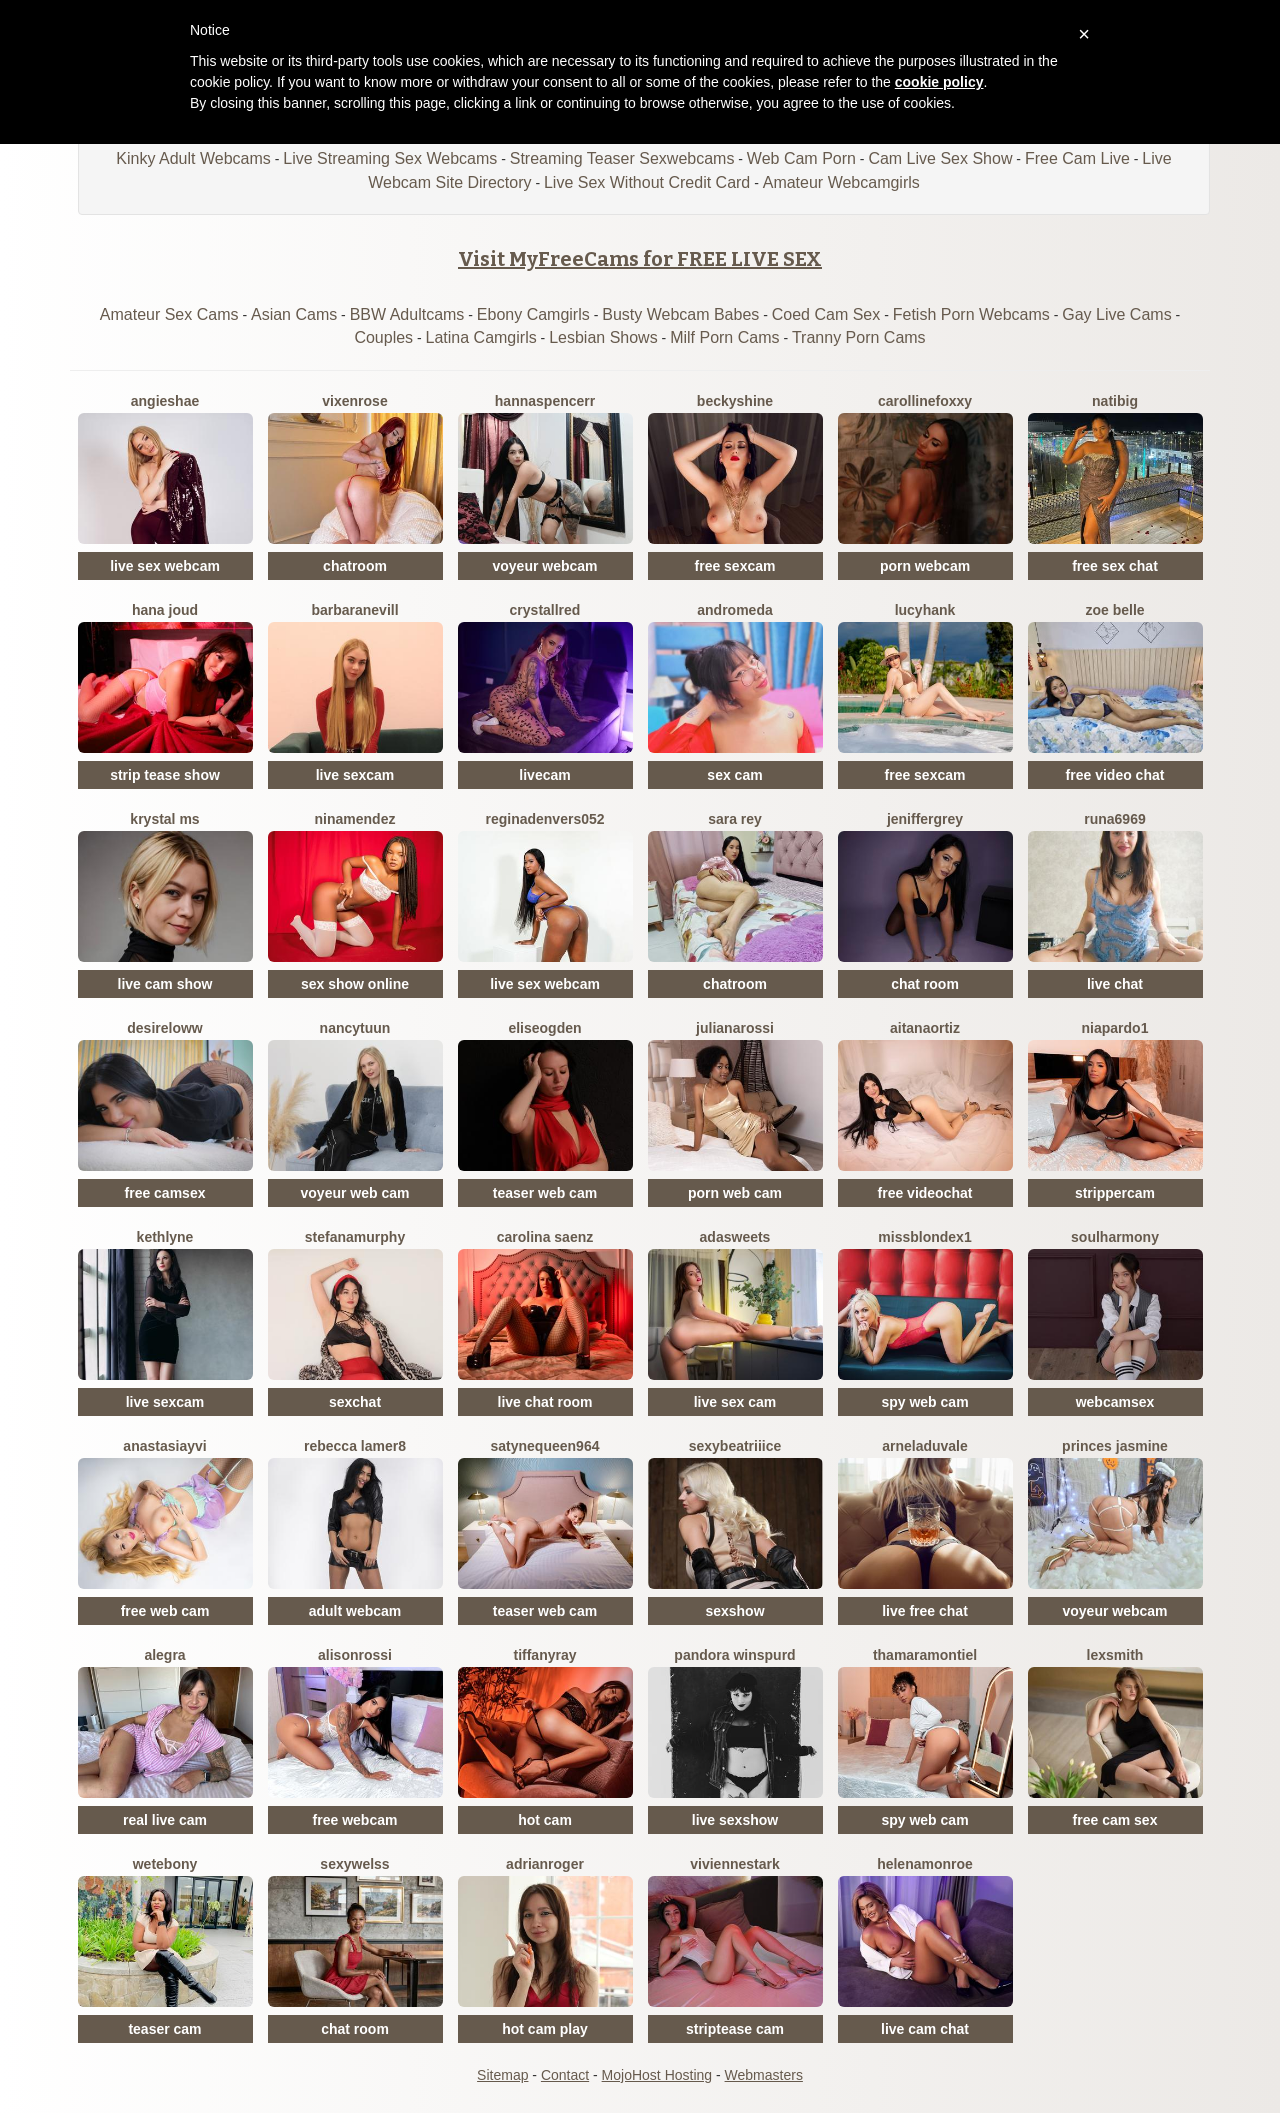  I want to click on EliseOgden, so click(544, 1028).